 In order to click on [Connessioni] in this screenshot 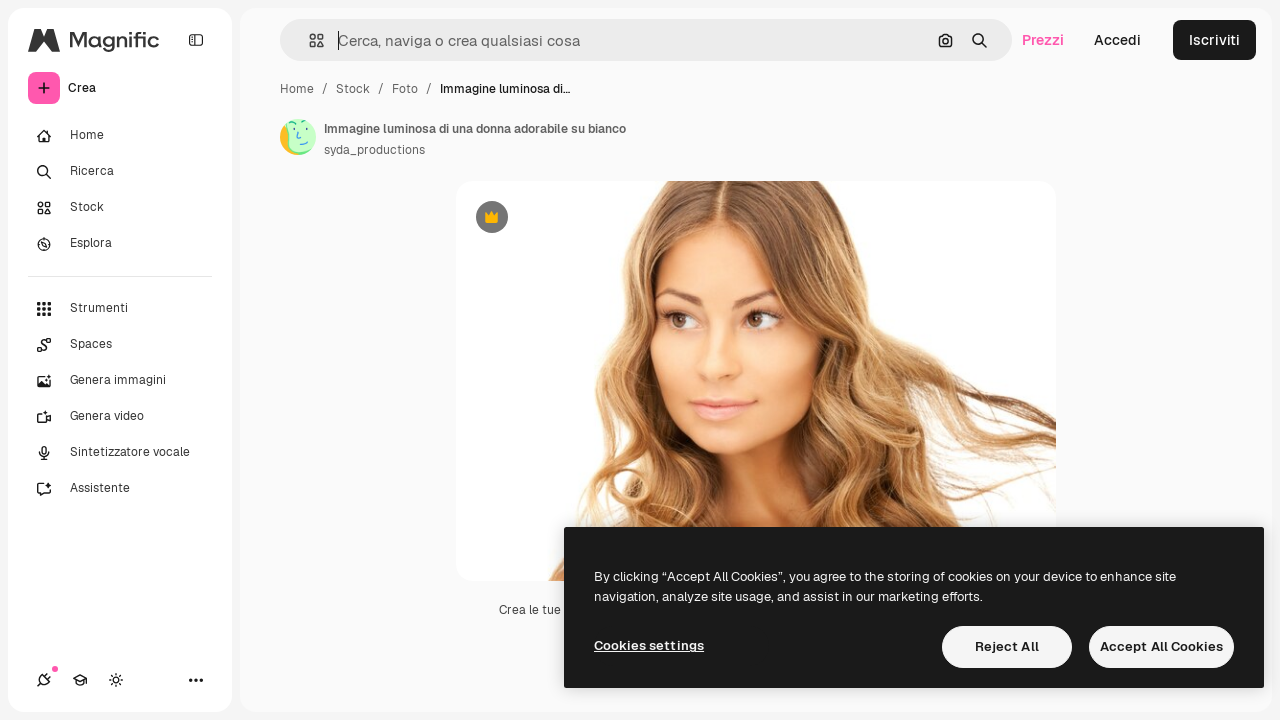, I will do `click(44, 680)`.